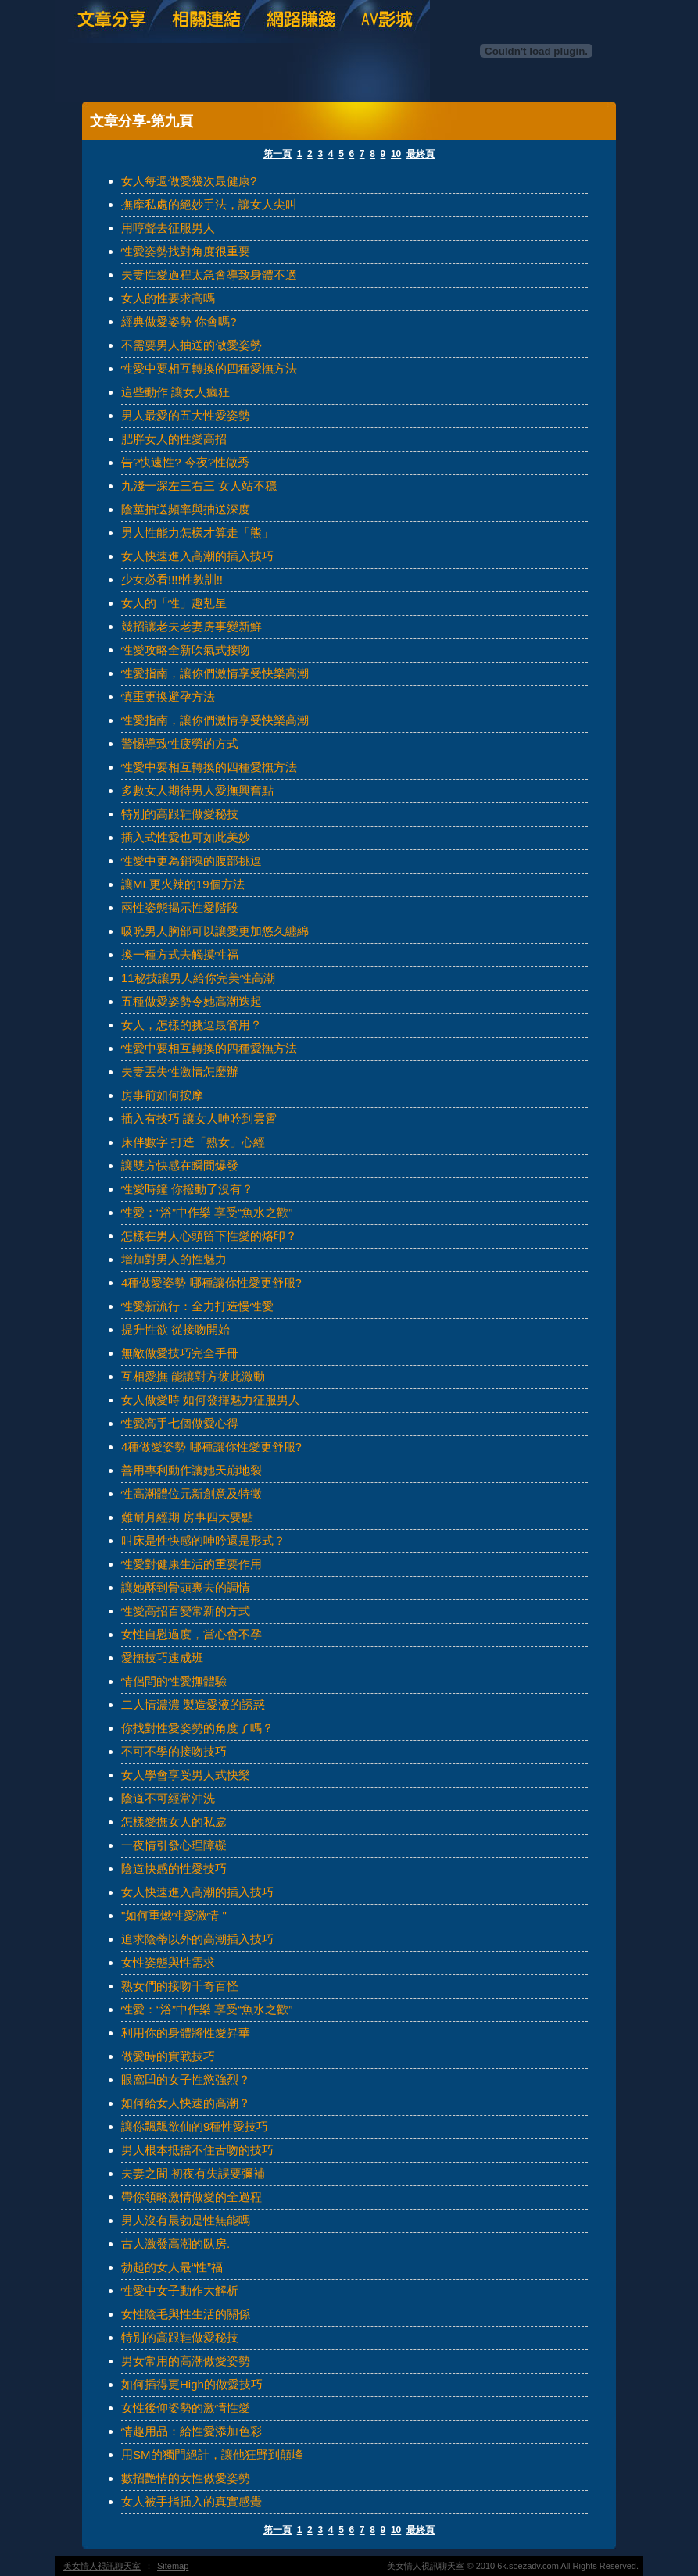 This screenshot has width=698, height=2576. What do you see at coordinates (168, 696) in the screenshot?
I see `慎重更換避孕方法` at bounding box center [168, 696].